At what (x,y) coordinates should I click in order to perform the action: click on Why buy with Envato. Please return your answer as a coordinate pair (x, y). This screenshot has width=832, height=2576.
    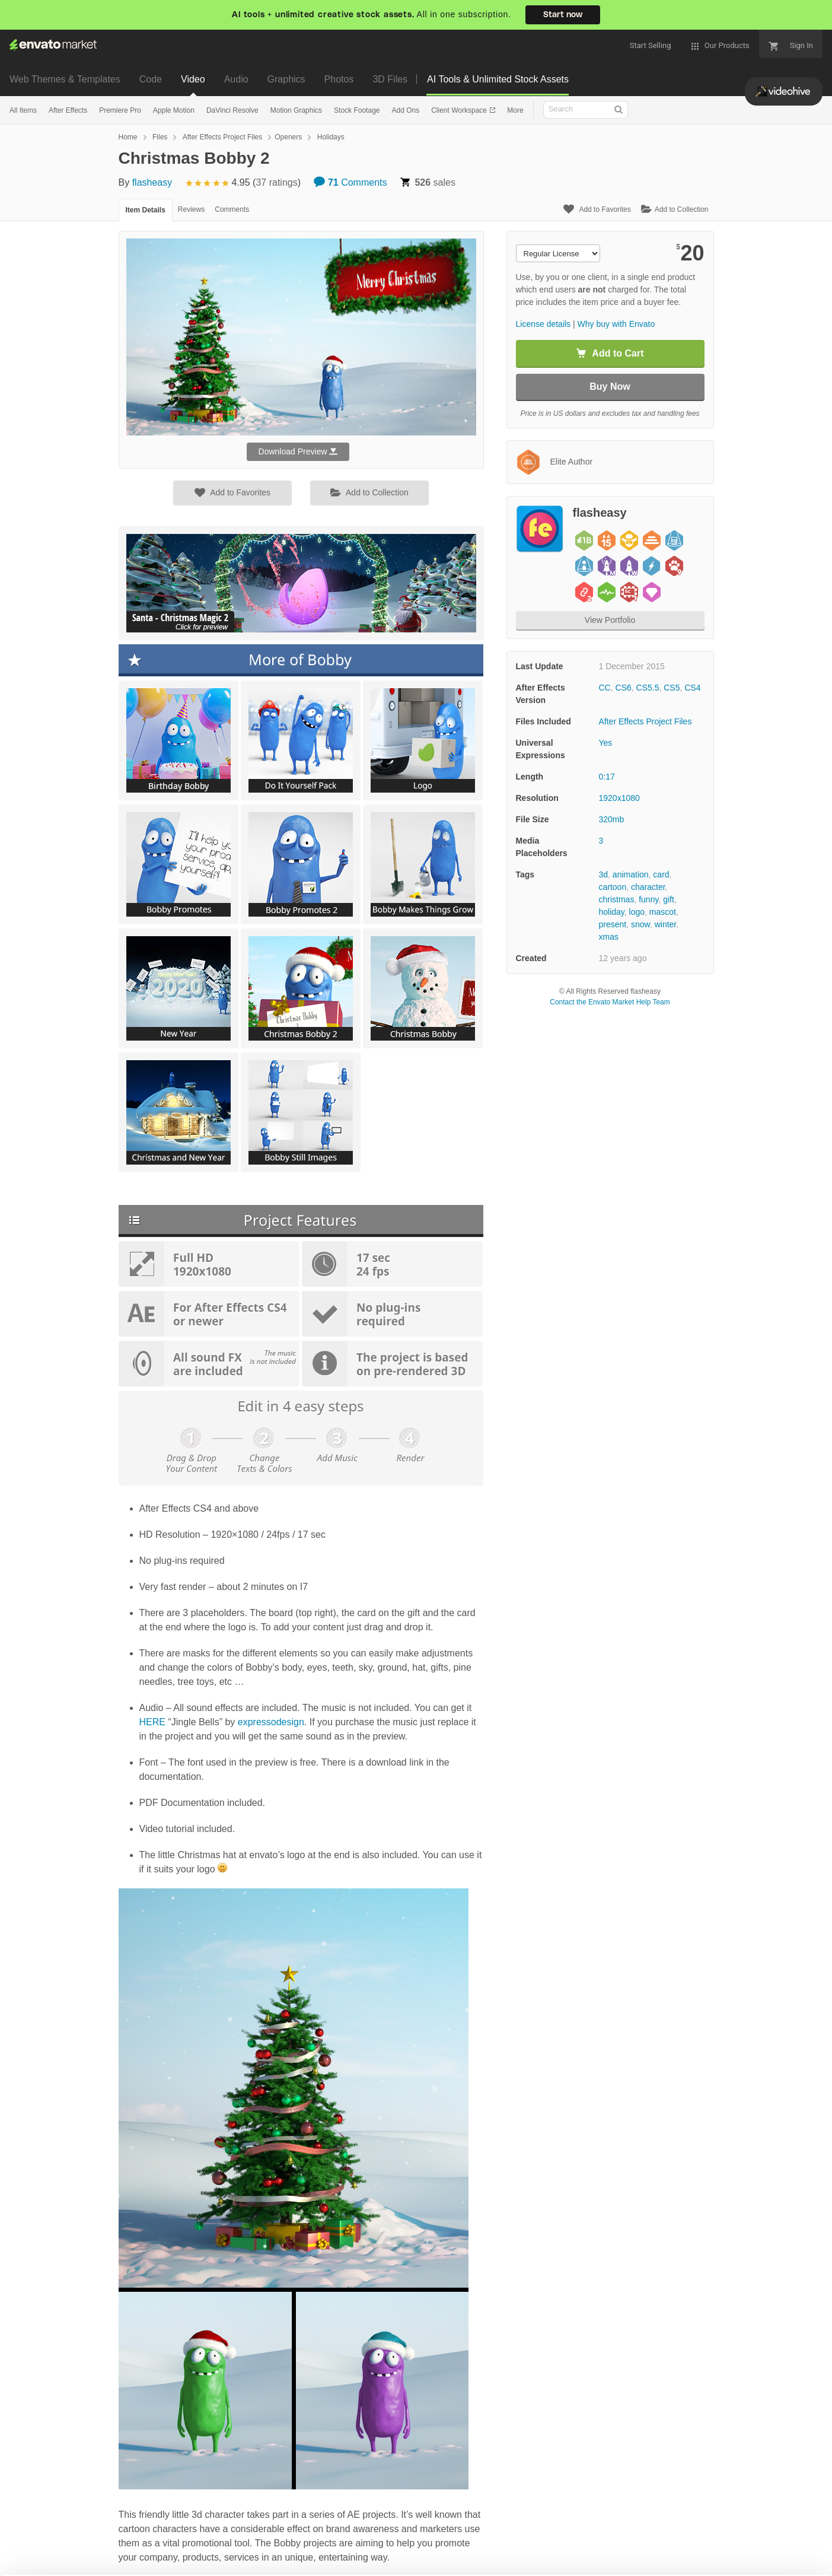
    Looking at the image, I should click on (616, 324).